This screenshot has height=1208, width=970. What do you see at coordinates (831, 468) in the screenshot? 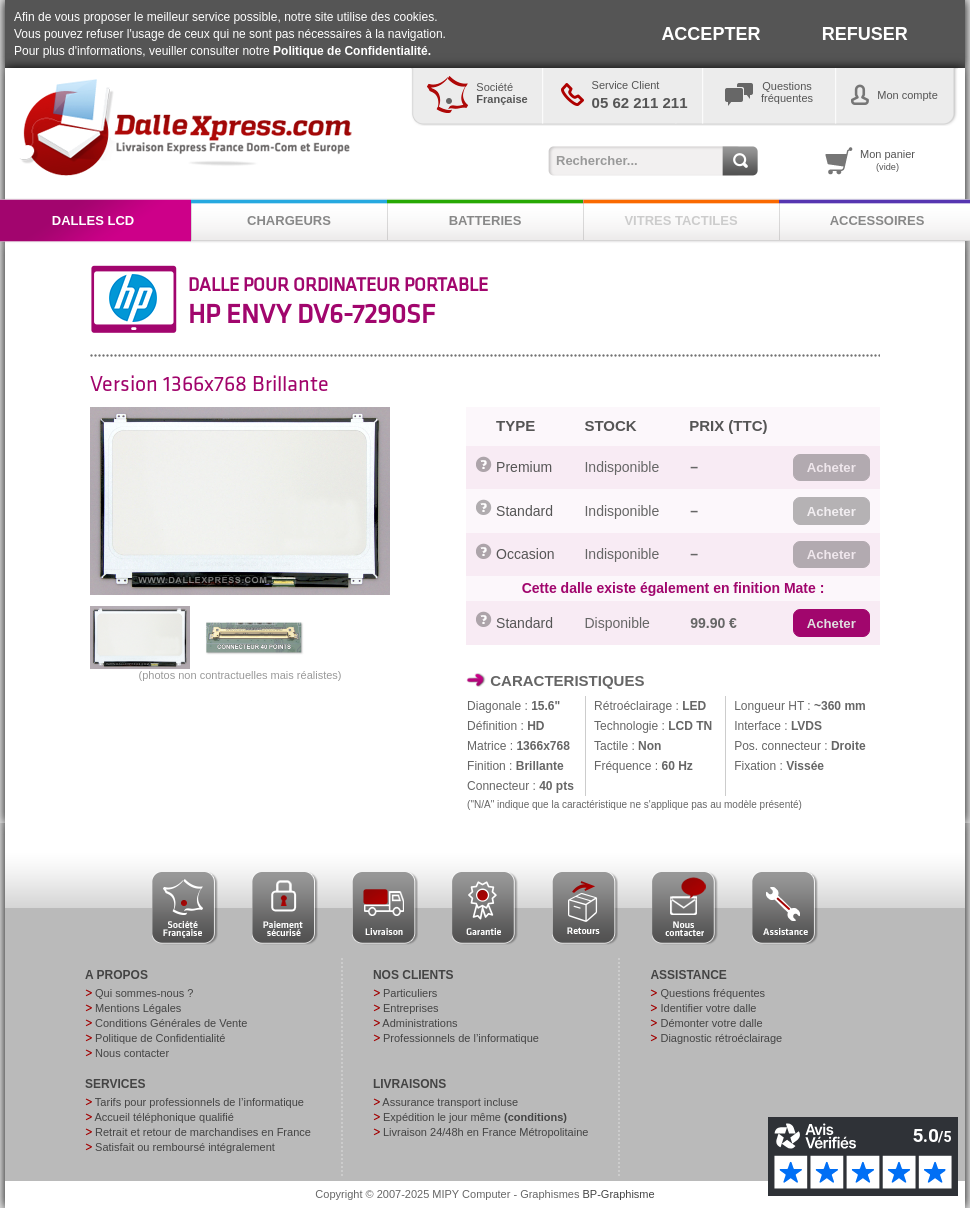
I see `[button]` at bounding box center [831, 468].